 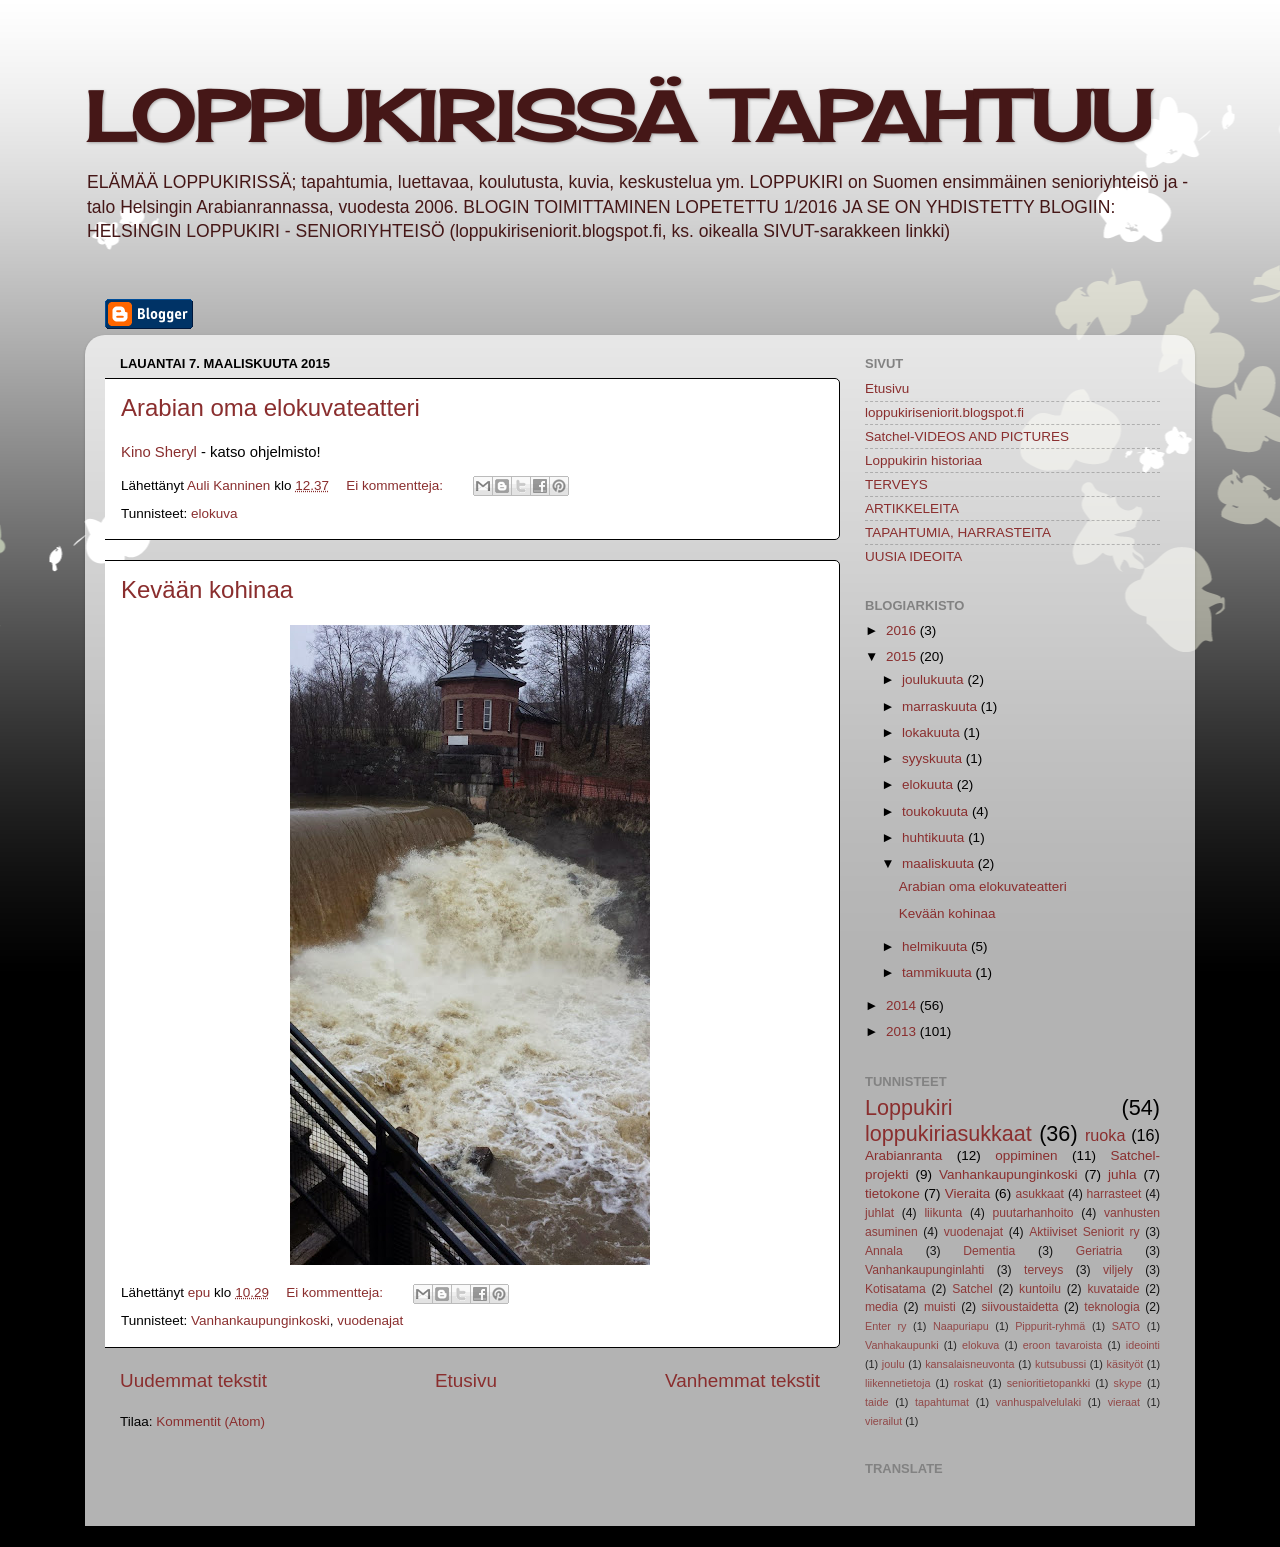 What do you see at coordinates (924, 1270) in the screenshot?
I see `Vanhankaupunginlahti` at bounding box center [924, 1270].